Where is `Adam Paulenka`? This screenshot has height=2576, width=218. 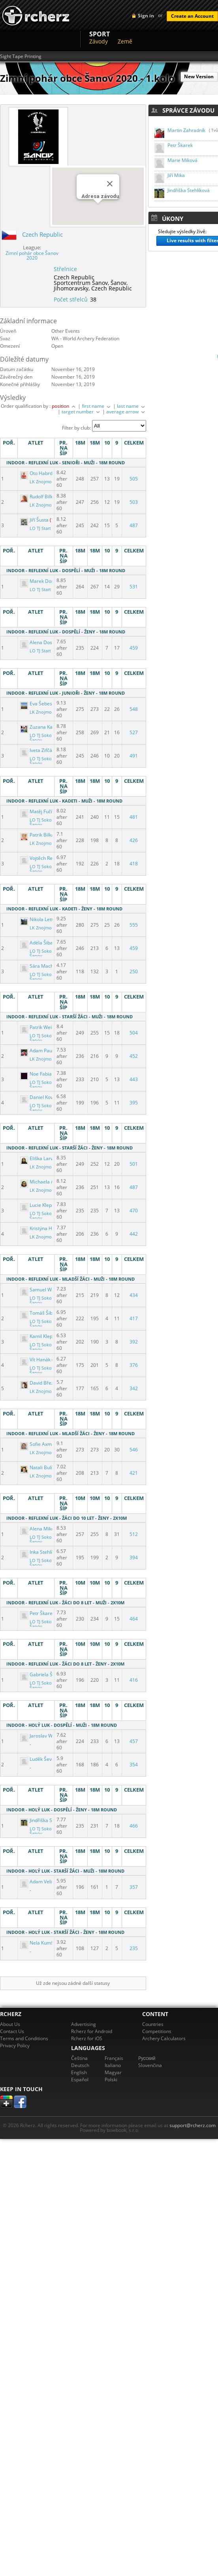 Adam Paulenka is located at coordinates (42, 1050).